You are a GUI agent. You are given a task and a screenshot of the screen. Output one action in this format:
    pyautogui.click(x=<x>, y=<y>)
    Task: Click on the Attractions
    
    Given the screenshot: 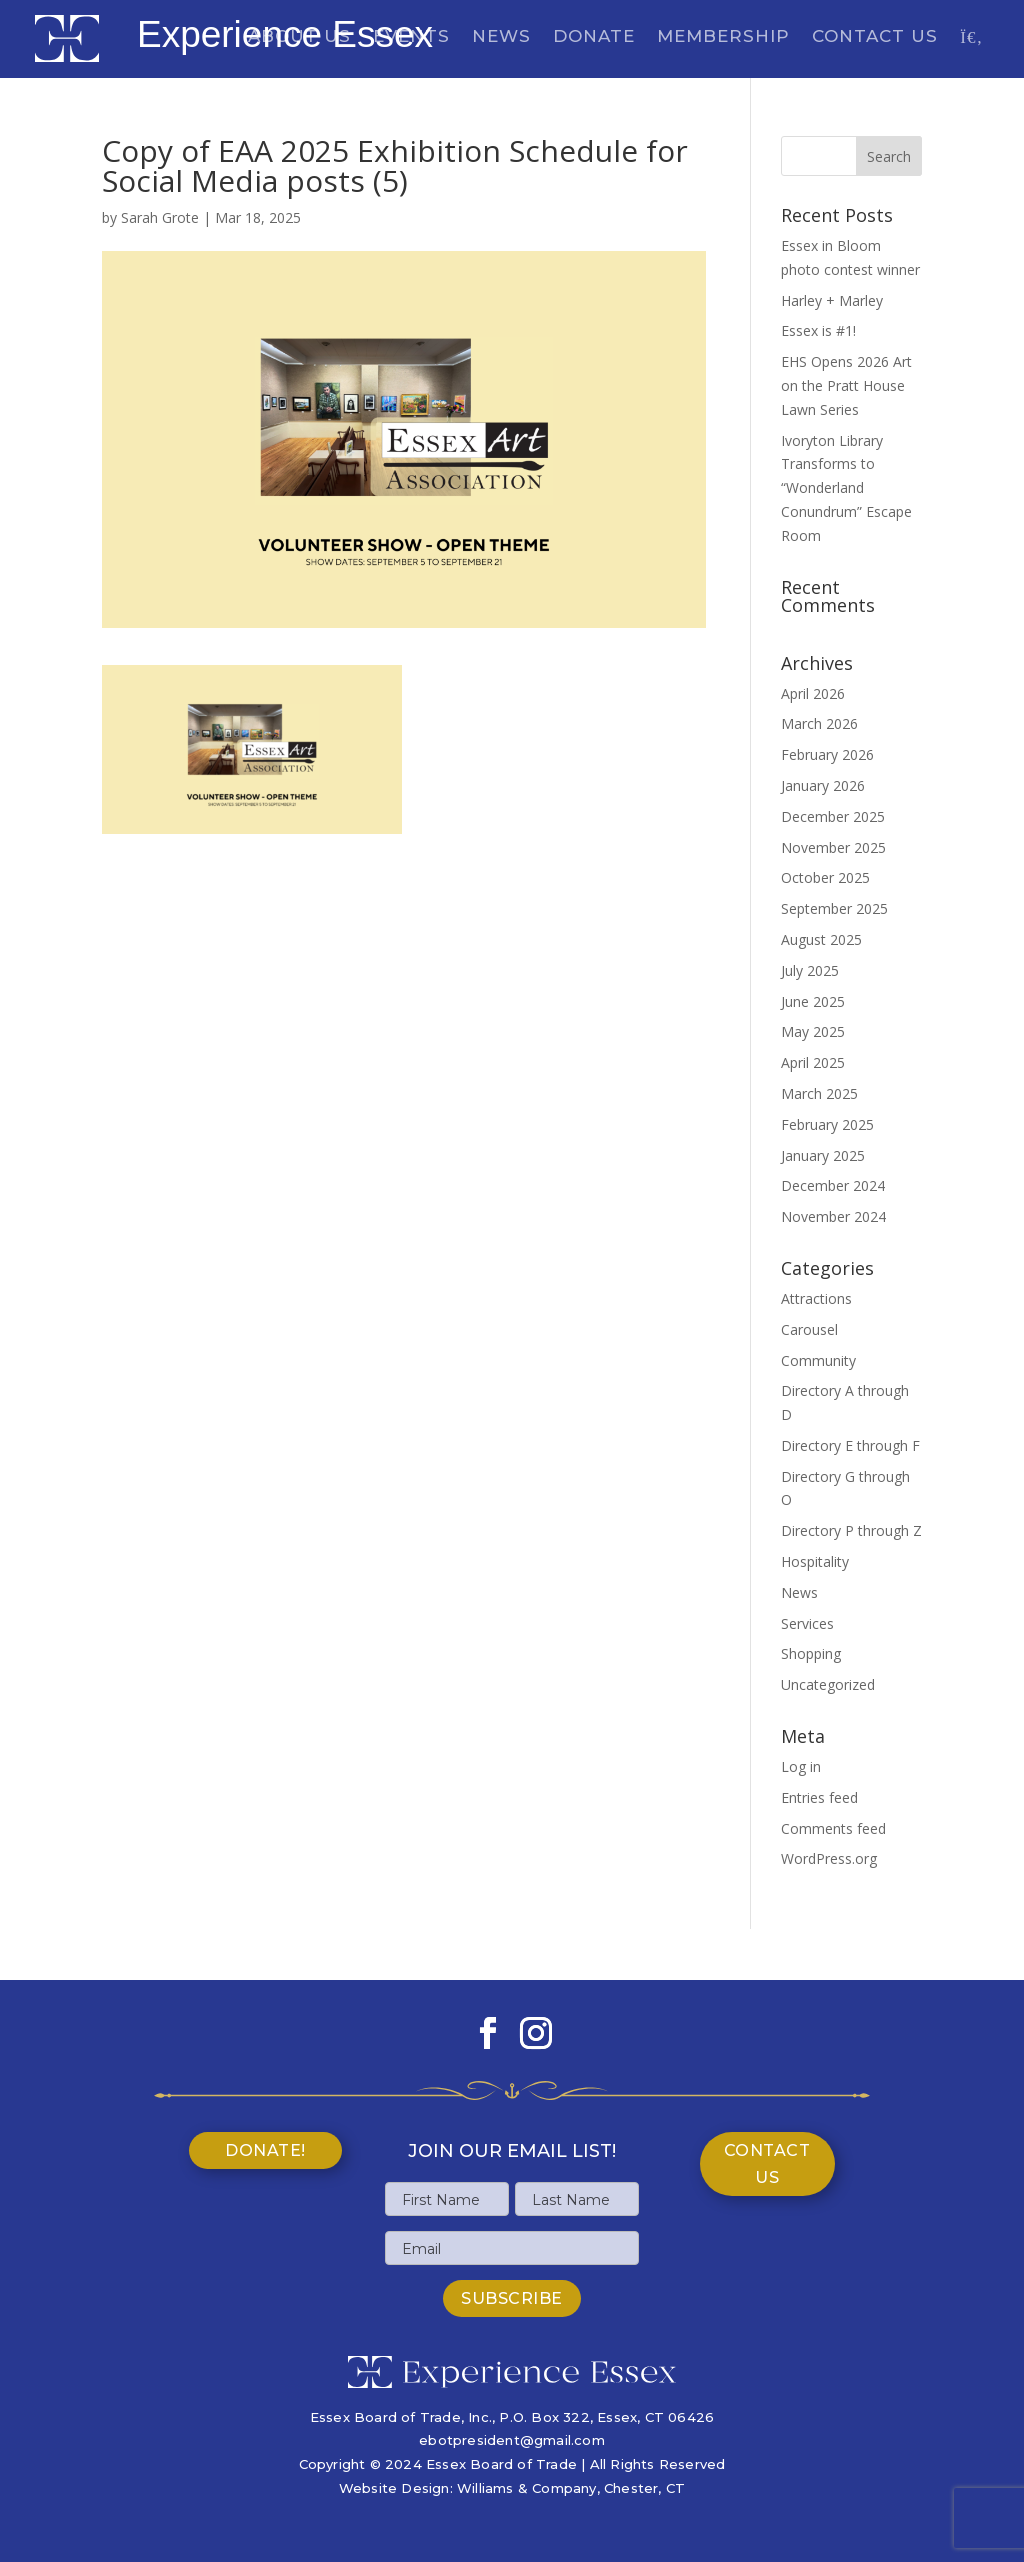 What is the action you would take?
    pyautogui.click(x=816, y=1298)
    